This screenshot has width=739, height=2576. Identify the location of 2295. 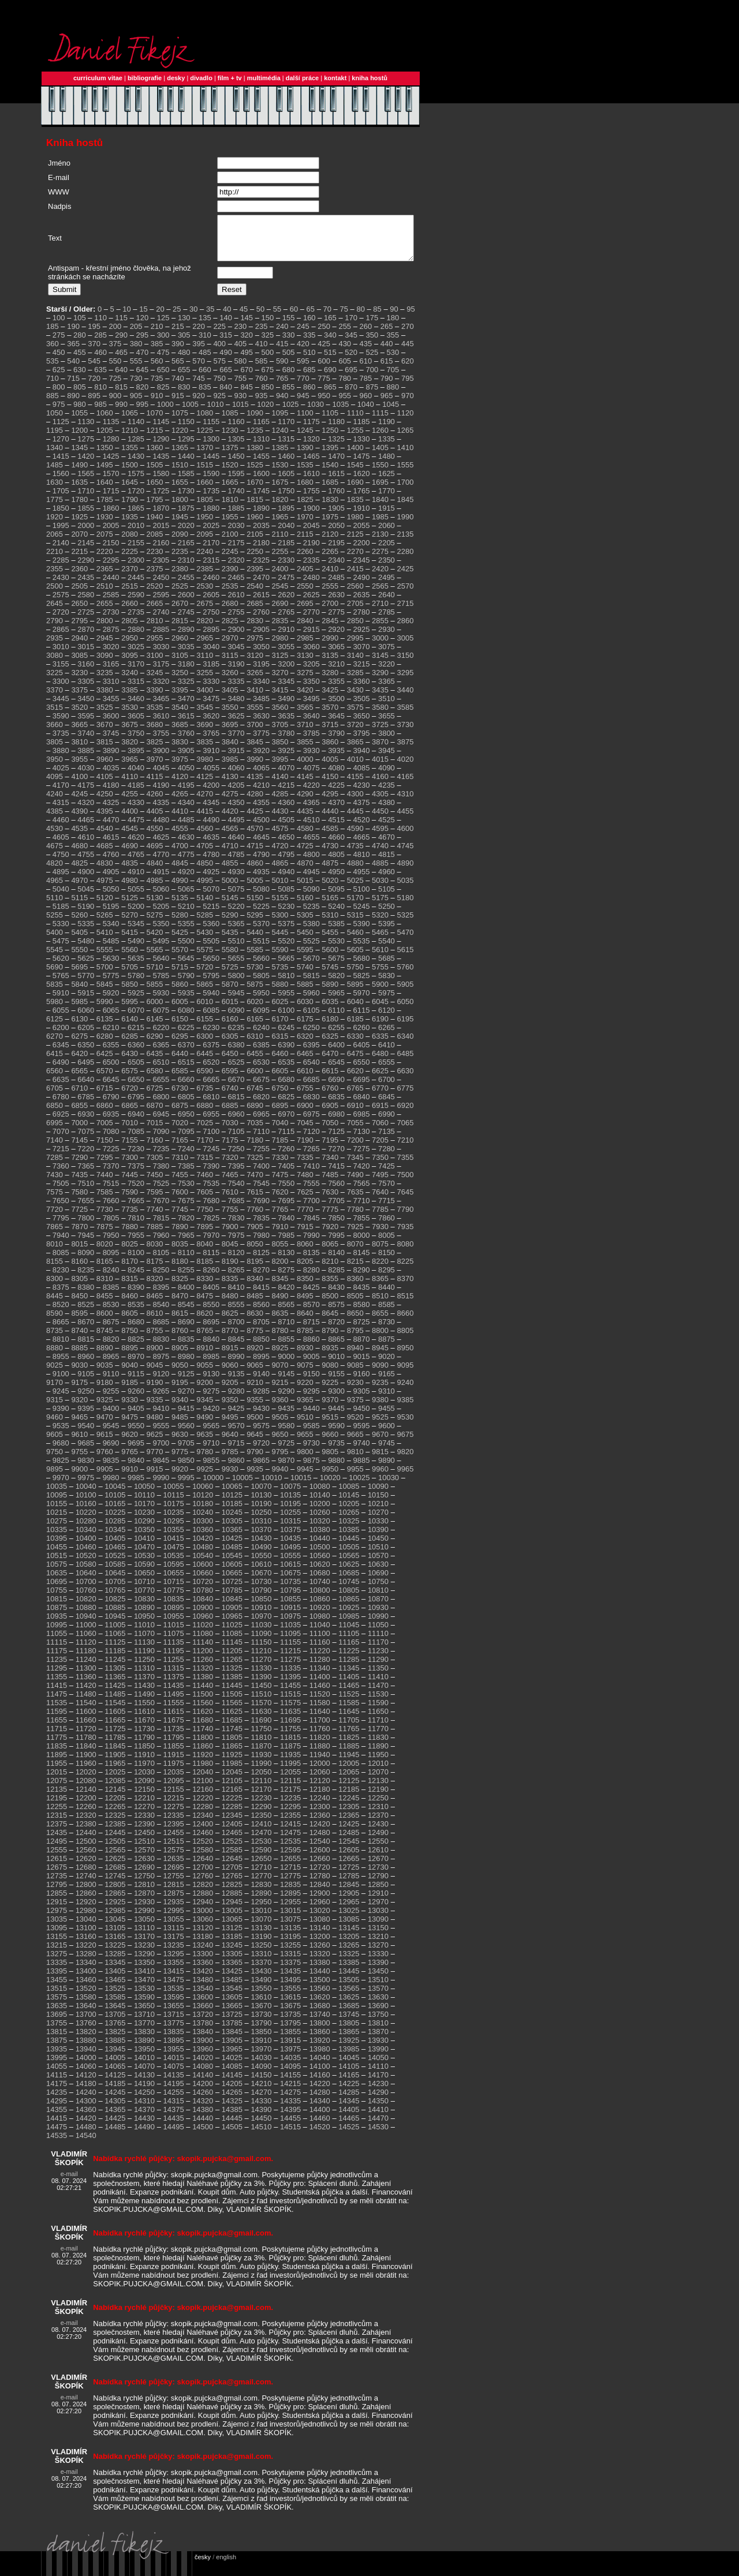
(111, 568).